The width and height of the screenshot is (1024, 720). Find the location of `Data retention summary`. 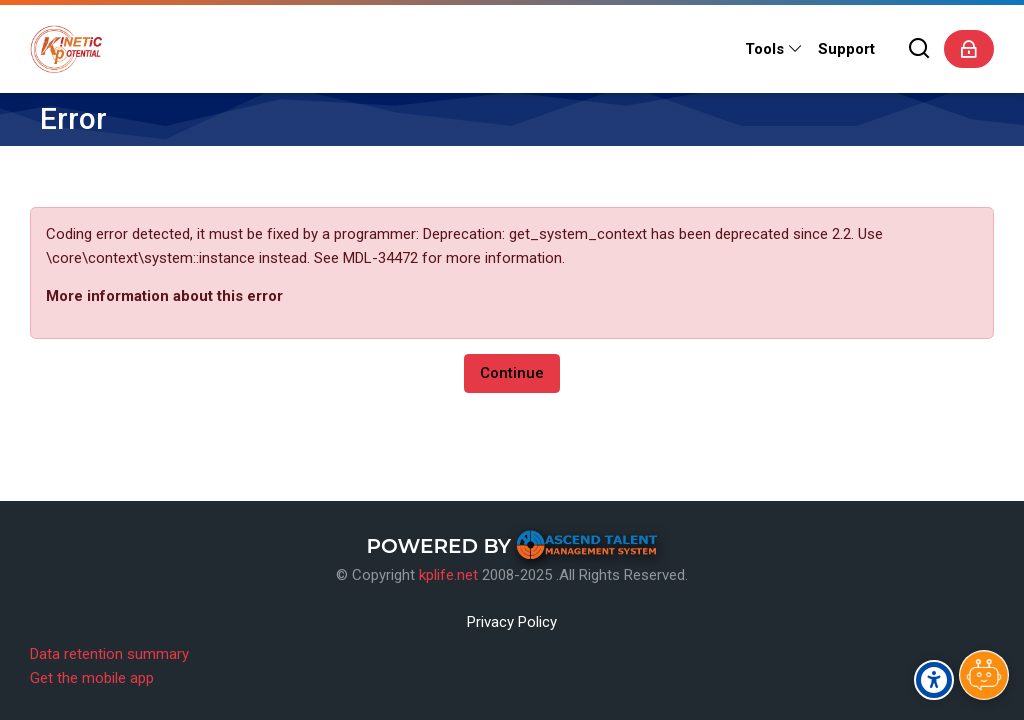

Data retention summary is located at coordinates (109, 654).